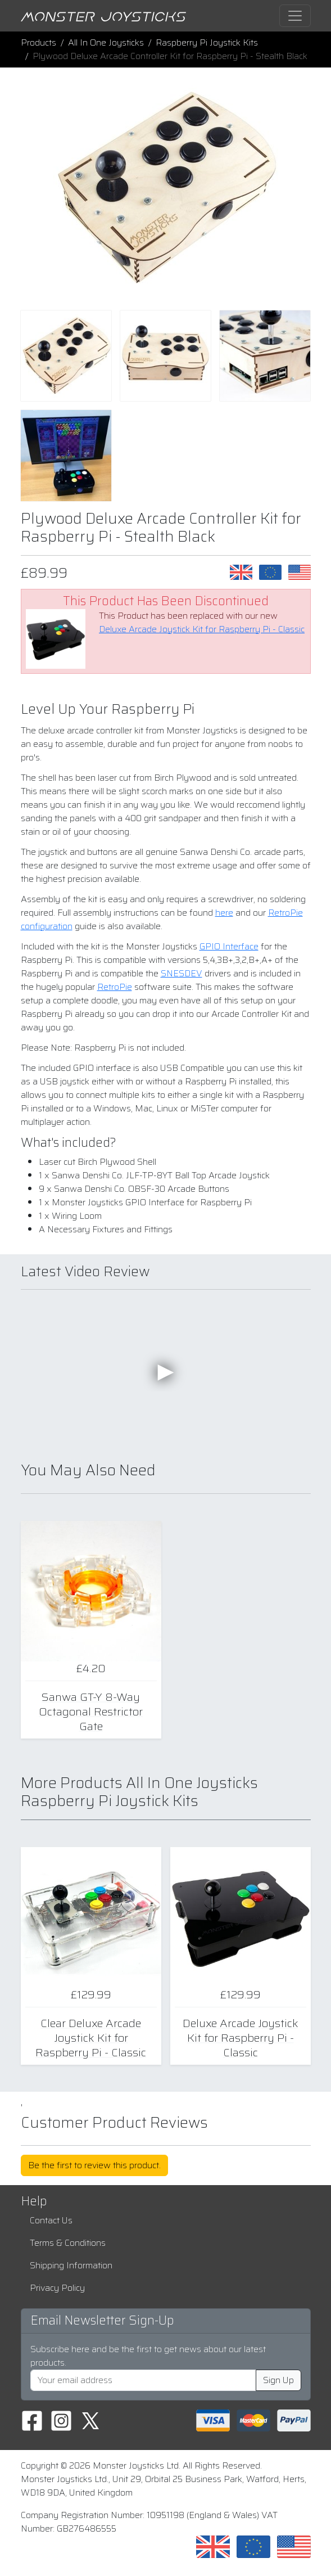 Image resolution: width=331 pixels, height=2576 pixels. Describe the element at coordinates (106, 42) in the screenshot. I see `All In One Joysticks` at that location.